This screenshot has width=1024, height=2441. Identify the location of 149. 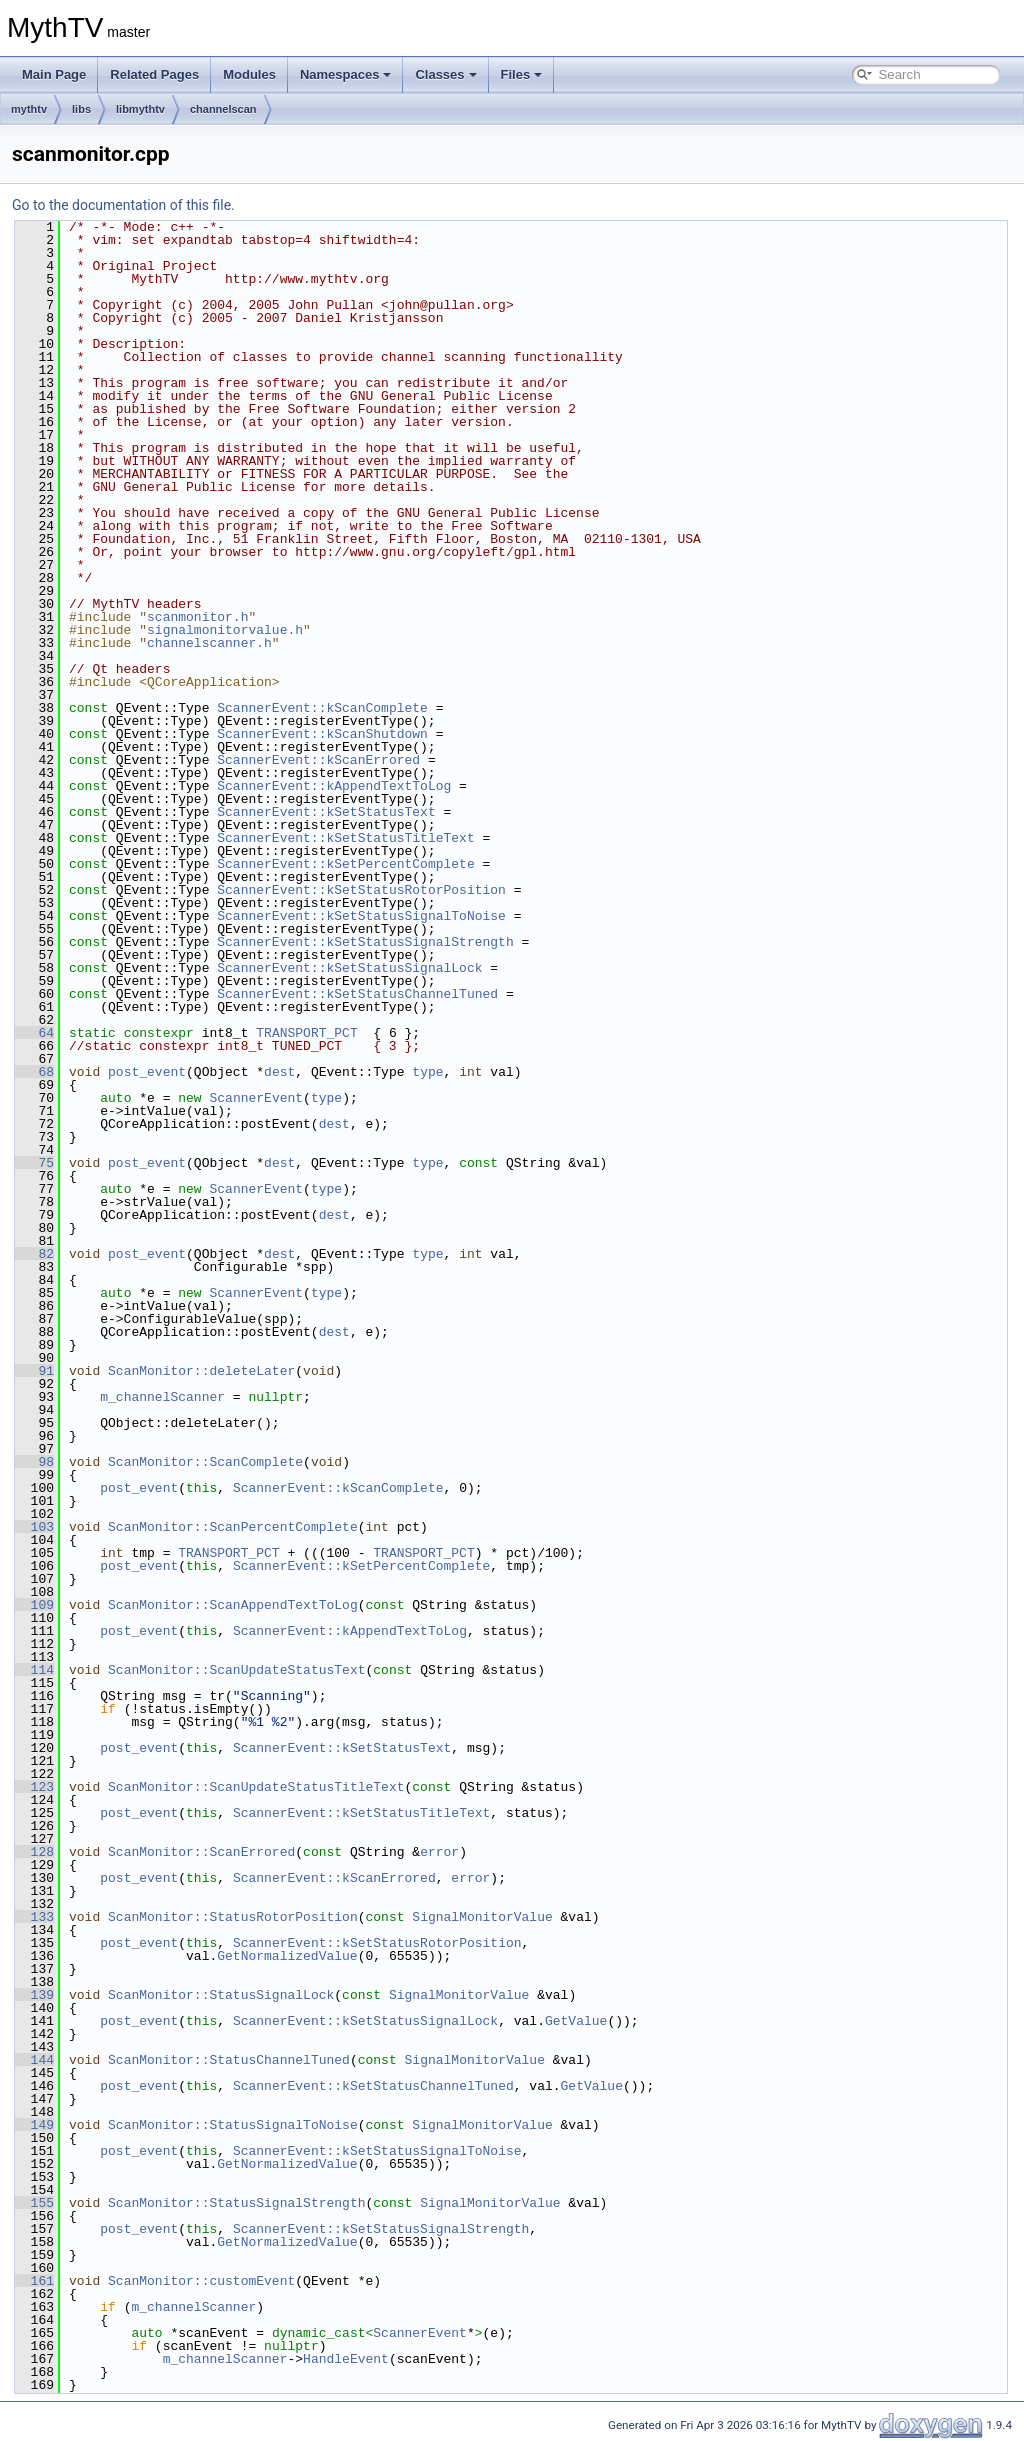
(34, 2125).